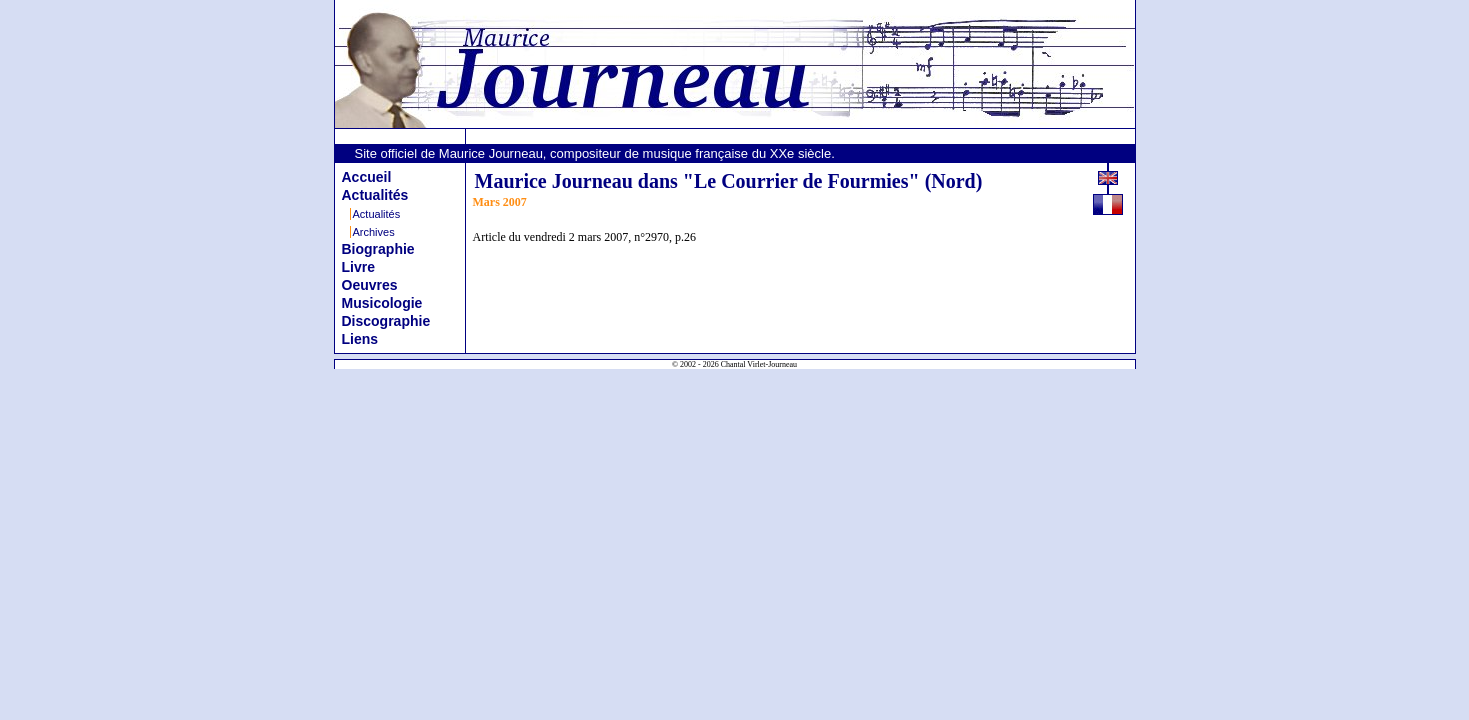  What do you see at coordinates (358, 267) in the screenshot?
I see `Livre` at bounding box center [358, 267].